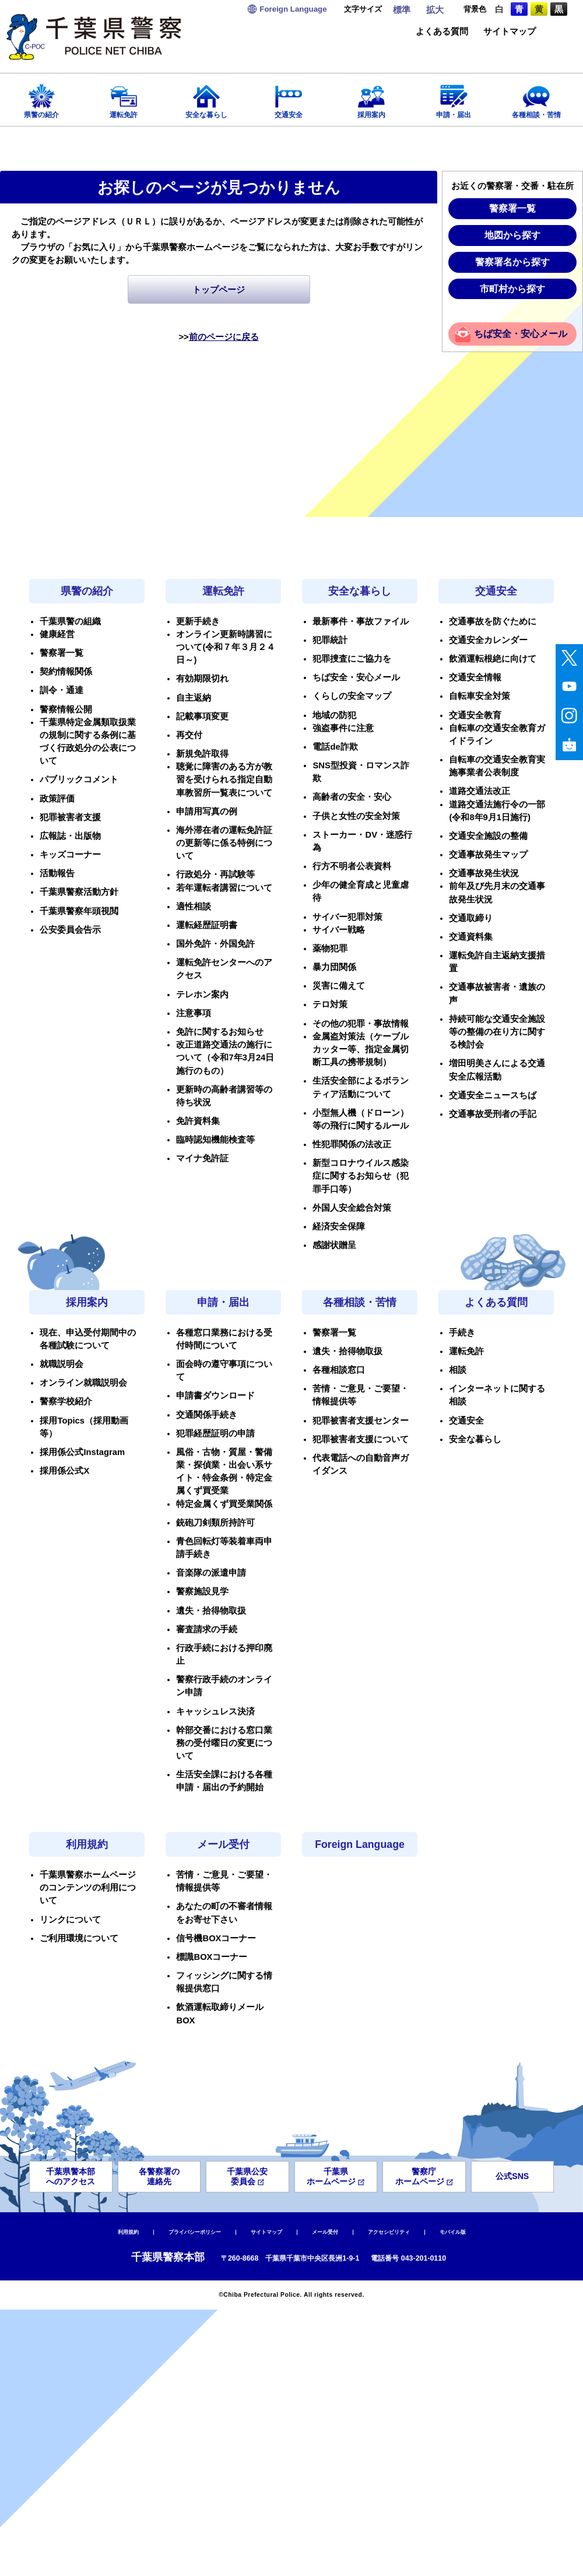 Image resolution: width=583 pixels, height=2576 pixels. Describe the element at coordinates (216, 1938) in the screenshot. I see `信号機BOXコーナー` at that location.